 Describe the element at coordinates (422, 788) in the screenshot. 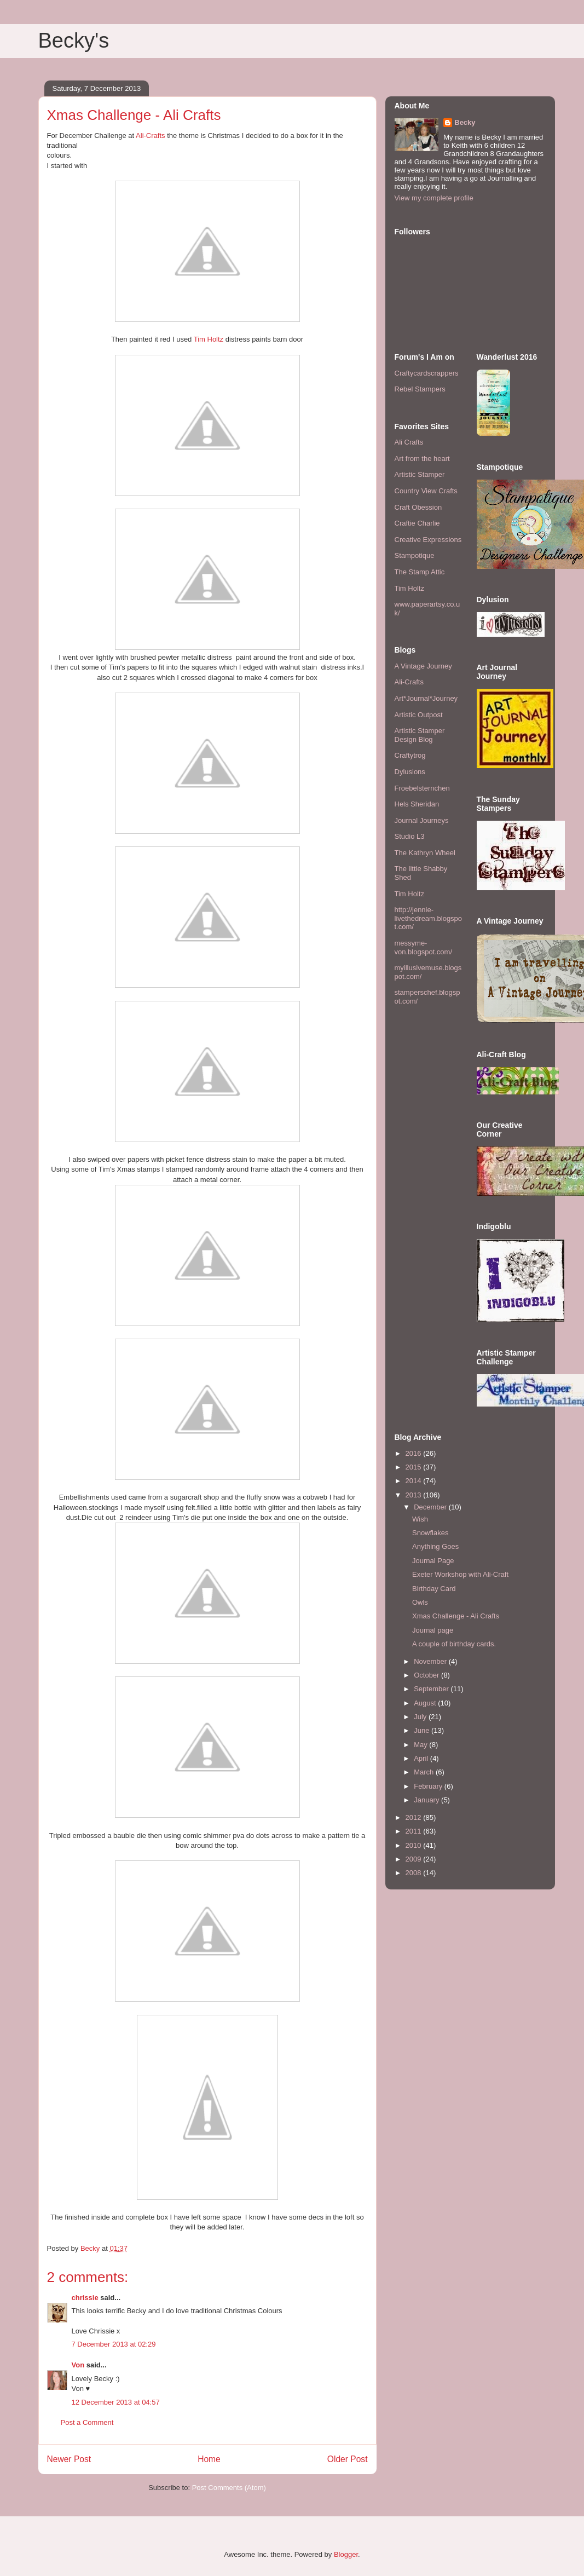

I see `Froebelsternchen` at that location.